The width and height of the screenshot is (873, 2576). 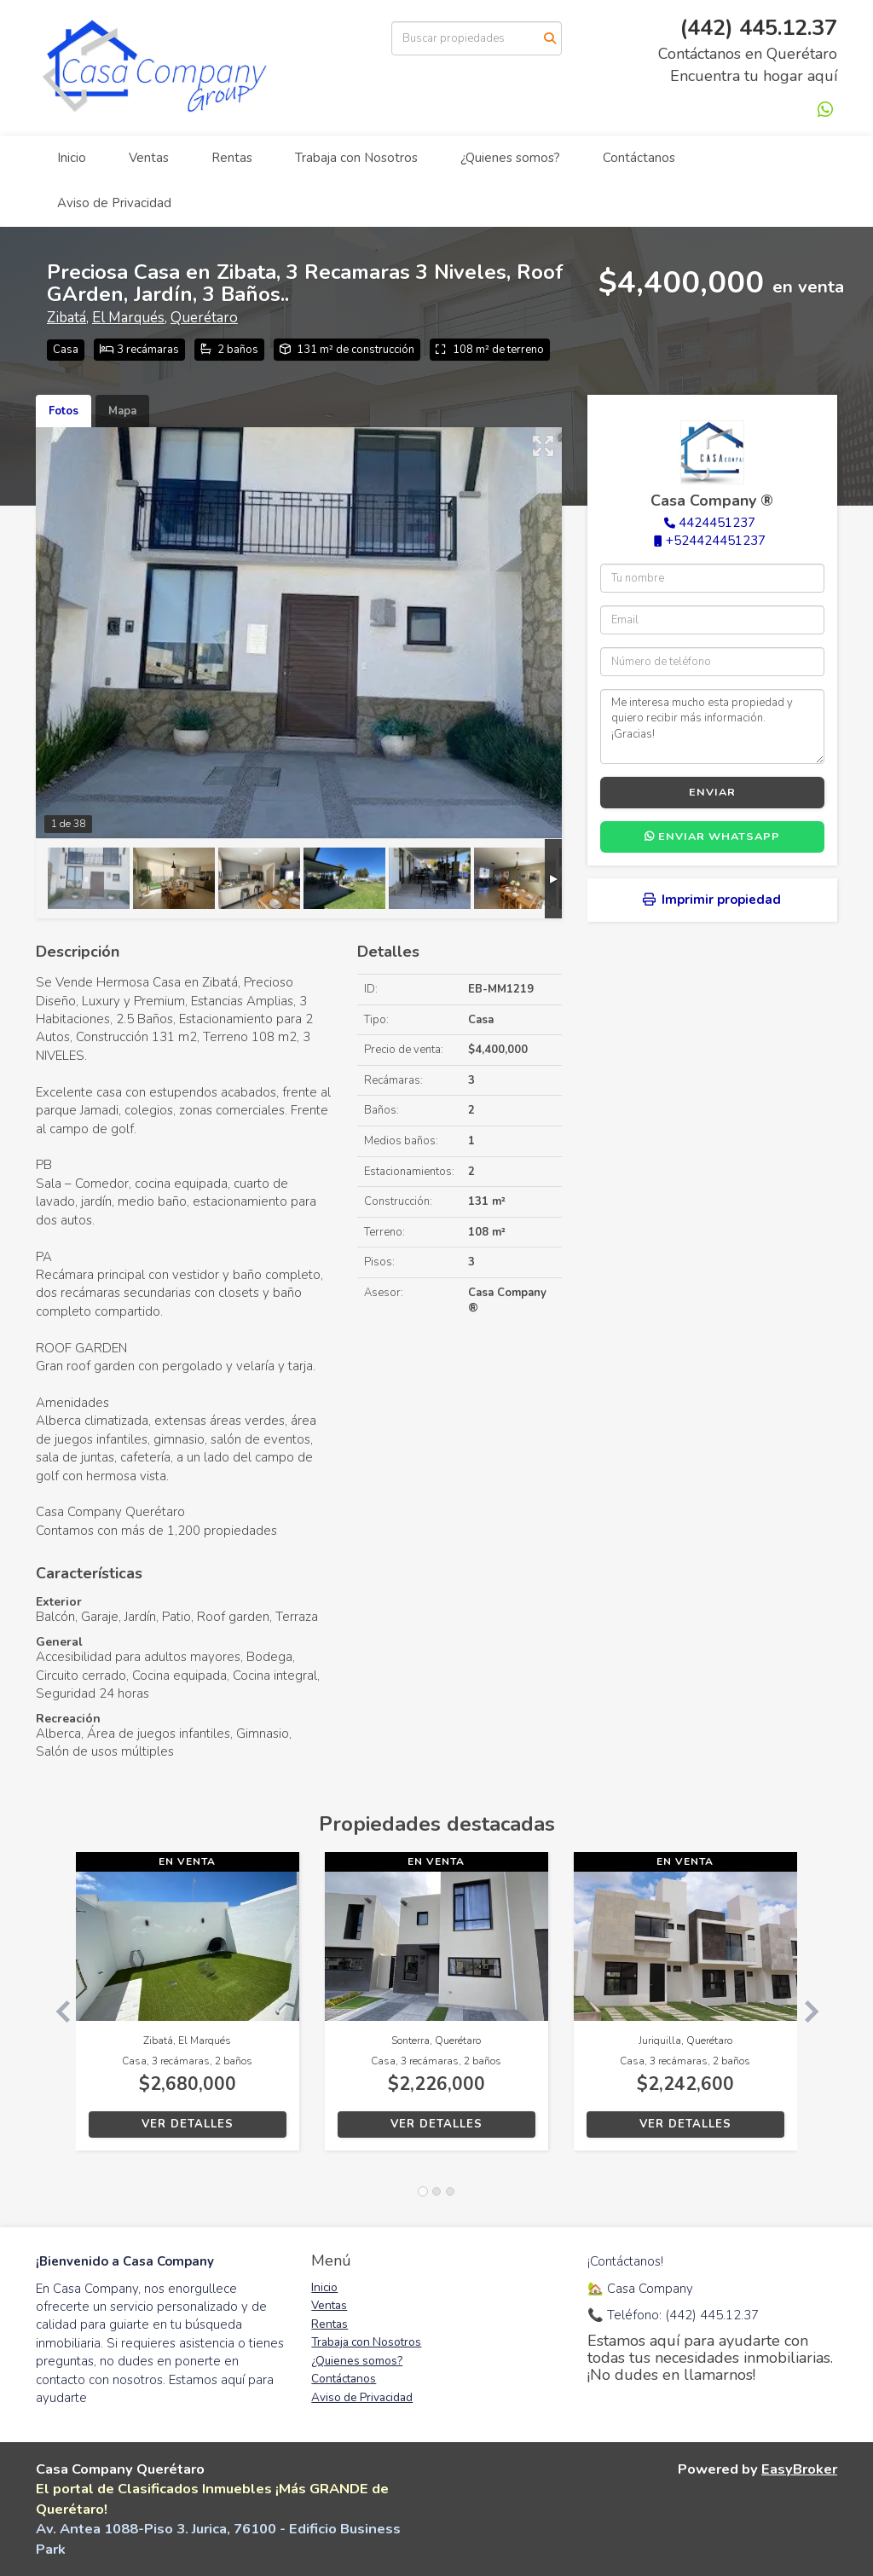 What do you see at coordinates (712, 726) in the screenshot?
I see `Me interesa mucho esta propiedad y quiero recibir más información. ¡Gracias!` at bounding box center [712, 726].